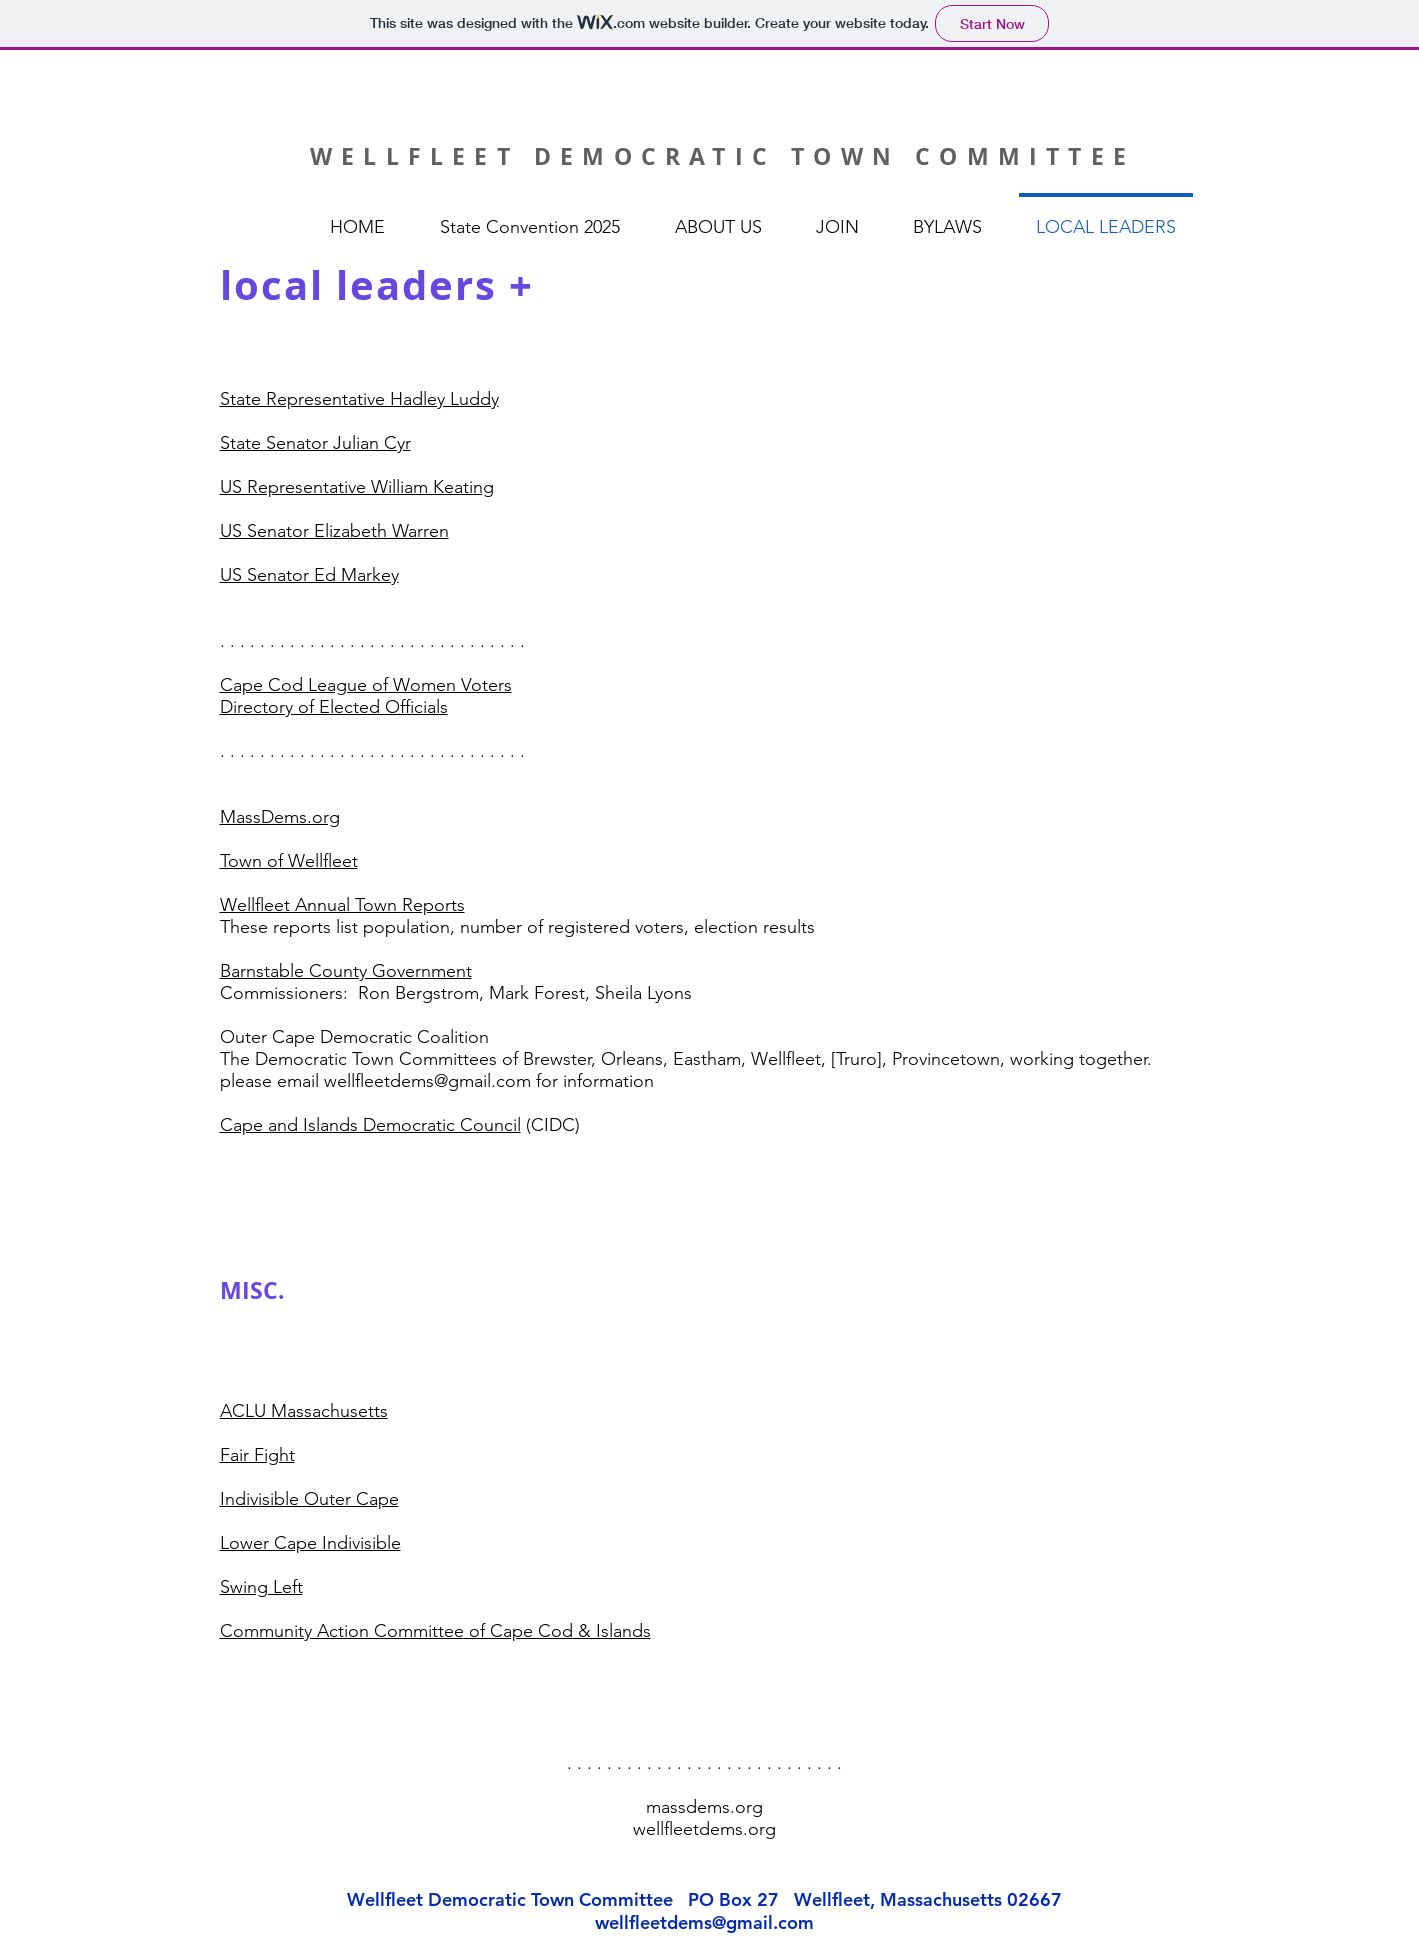 The width and height of the screenshot is (1419, 1959). What do you see at coordinates (309, 1499) in the screenshot?
I see `Indivisible Outer Cape` at bounding box center [309, 1499].